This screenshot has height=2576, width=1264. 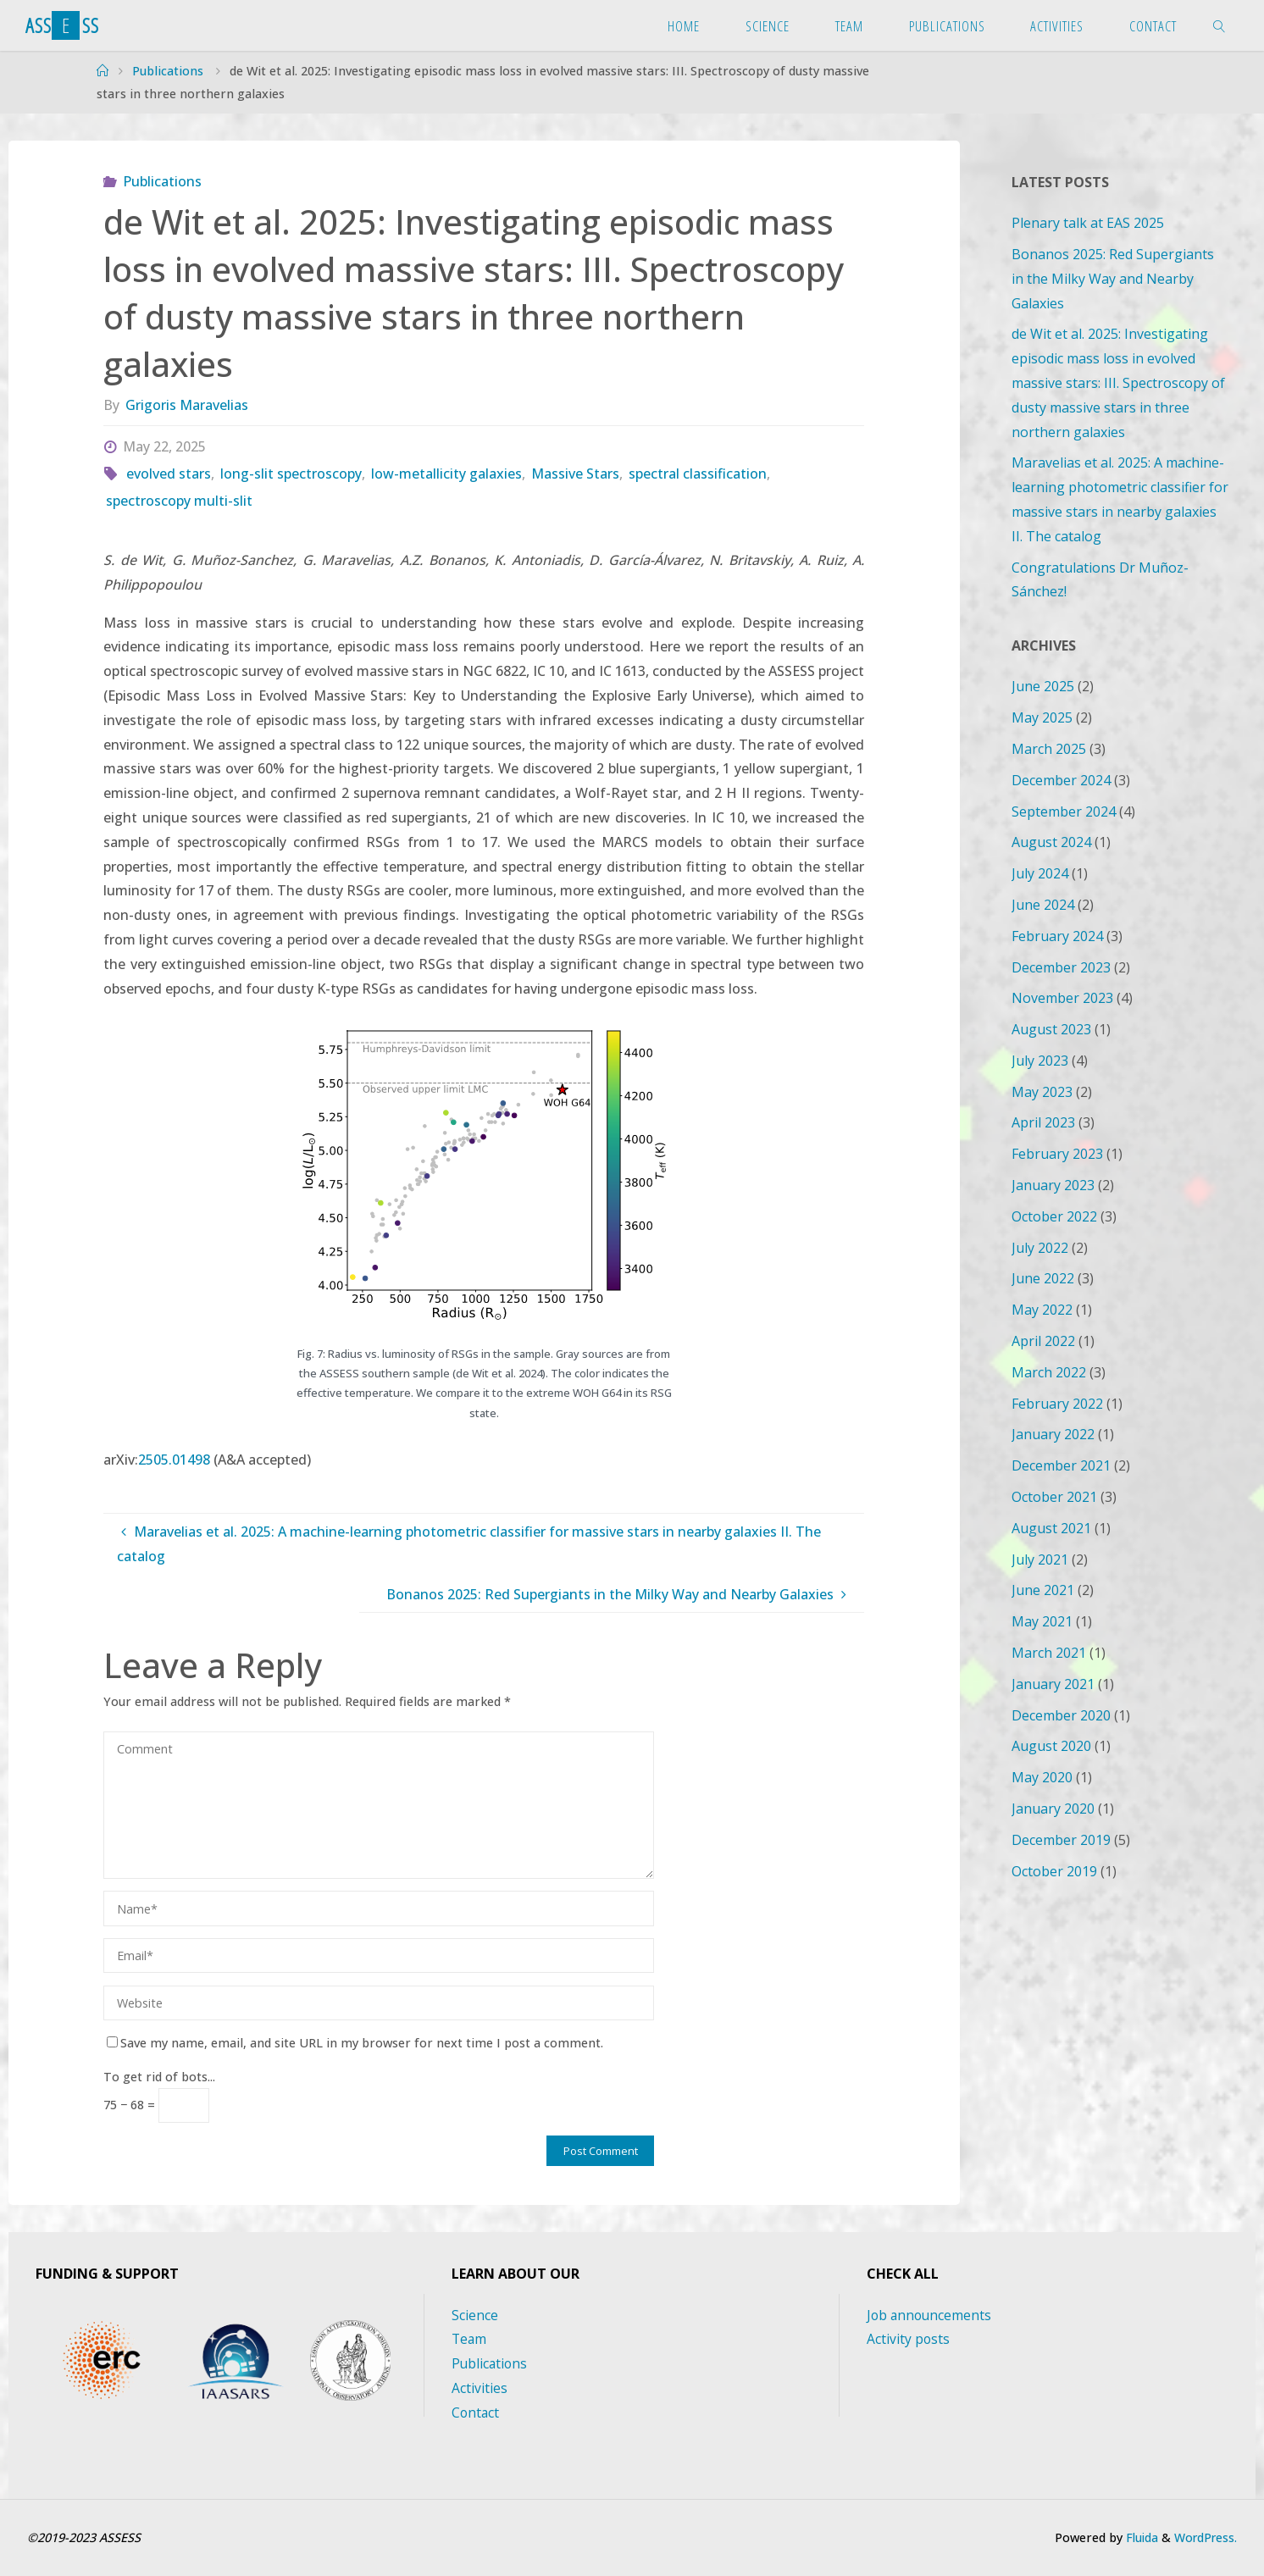 What do you see at coordinates (1054, 1496) in the screenshot?
I see `October 2021` at bounding box center [1054, 1496].